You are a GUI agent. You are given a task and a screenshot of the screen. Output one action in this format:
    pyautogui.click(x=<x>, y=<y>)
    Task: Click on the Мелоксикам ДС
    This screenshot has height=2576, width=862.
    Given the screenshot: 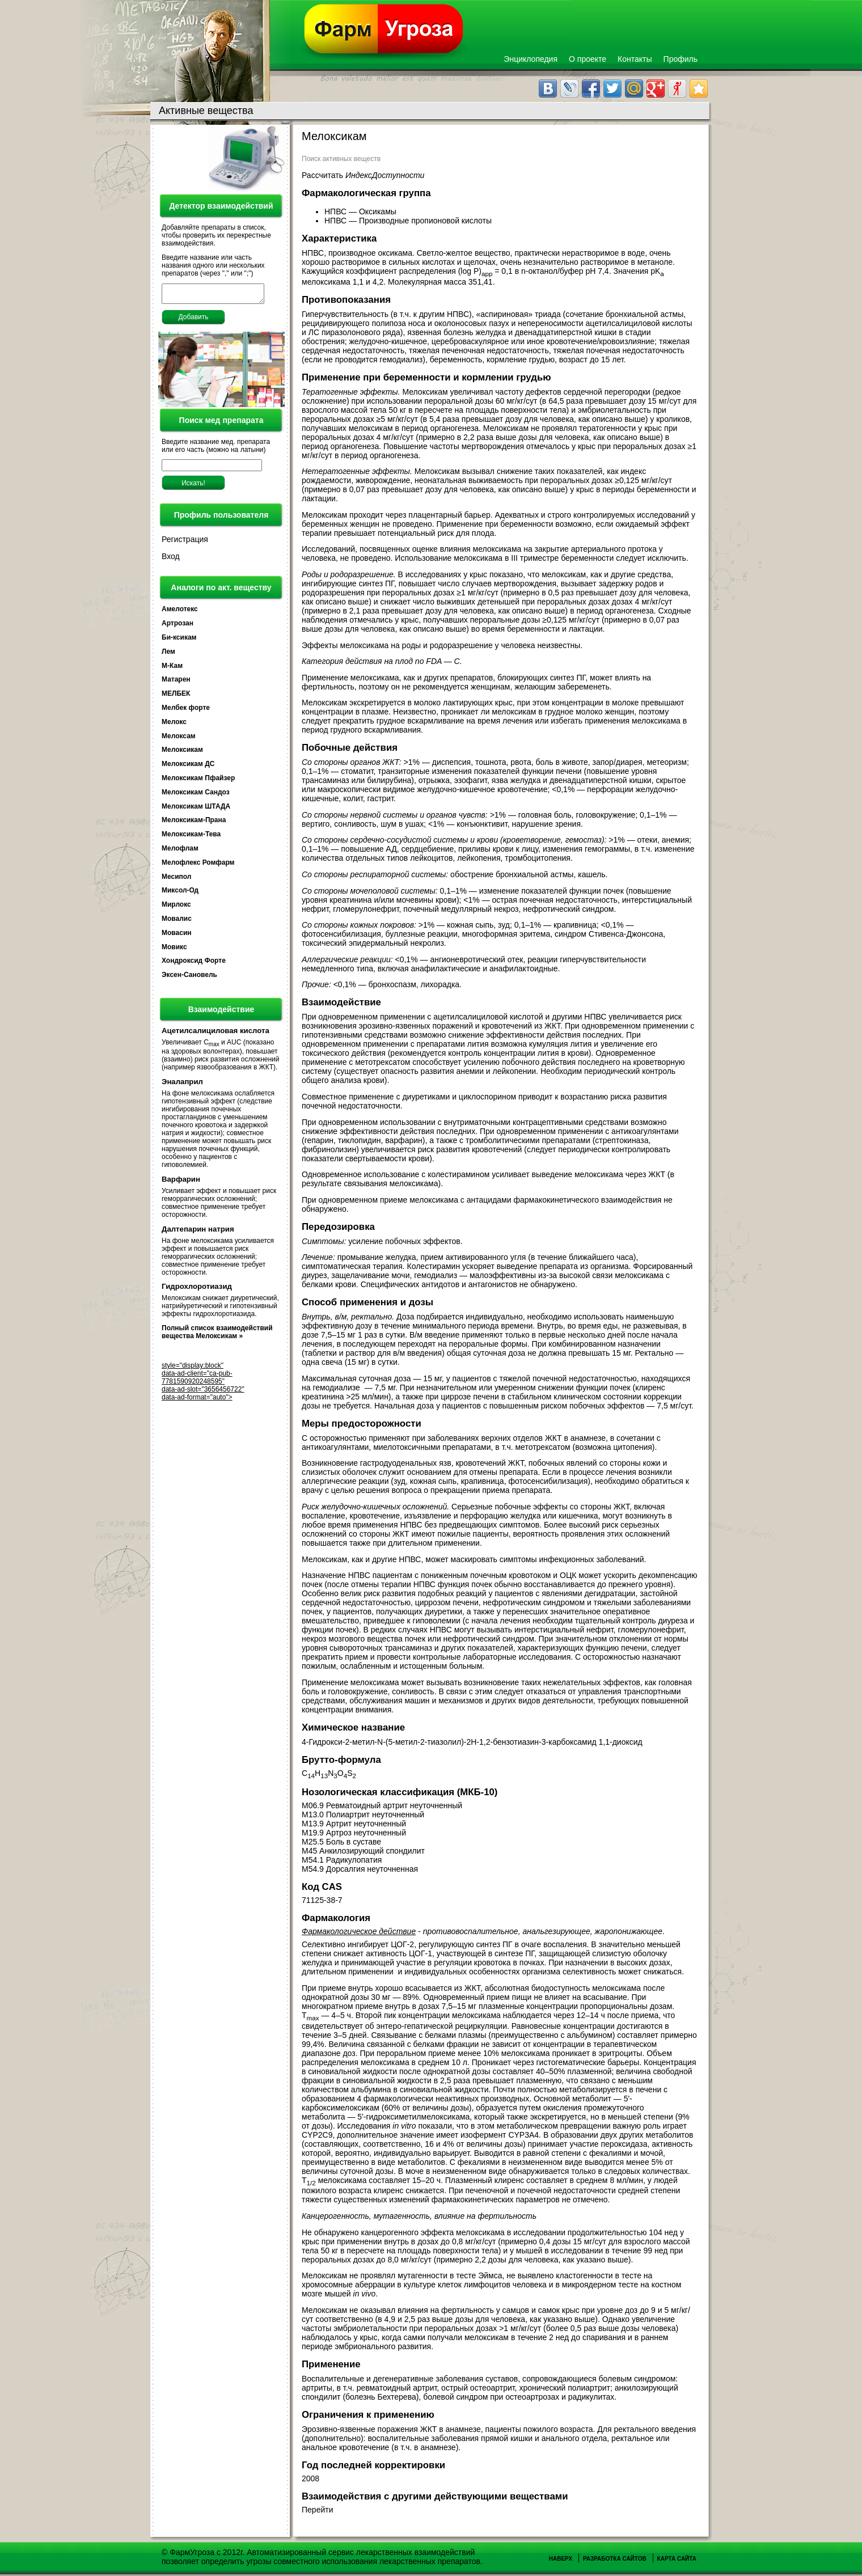 What is the action you would take?
    pyautogui.click(x=188, y=767)
    